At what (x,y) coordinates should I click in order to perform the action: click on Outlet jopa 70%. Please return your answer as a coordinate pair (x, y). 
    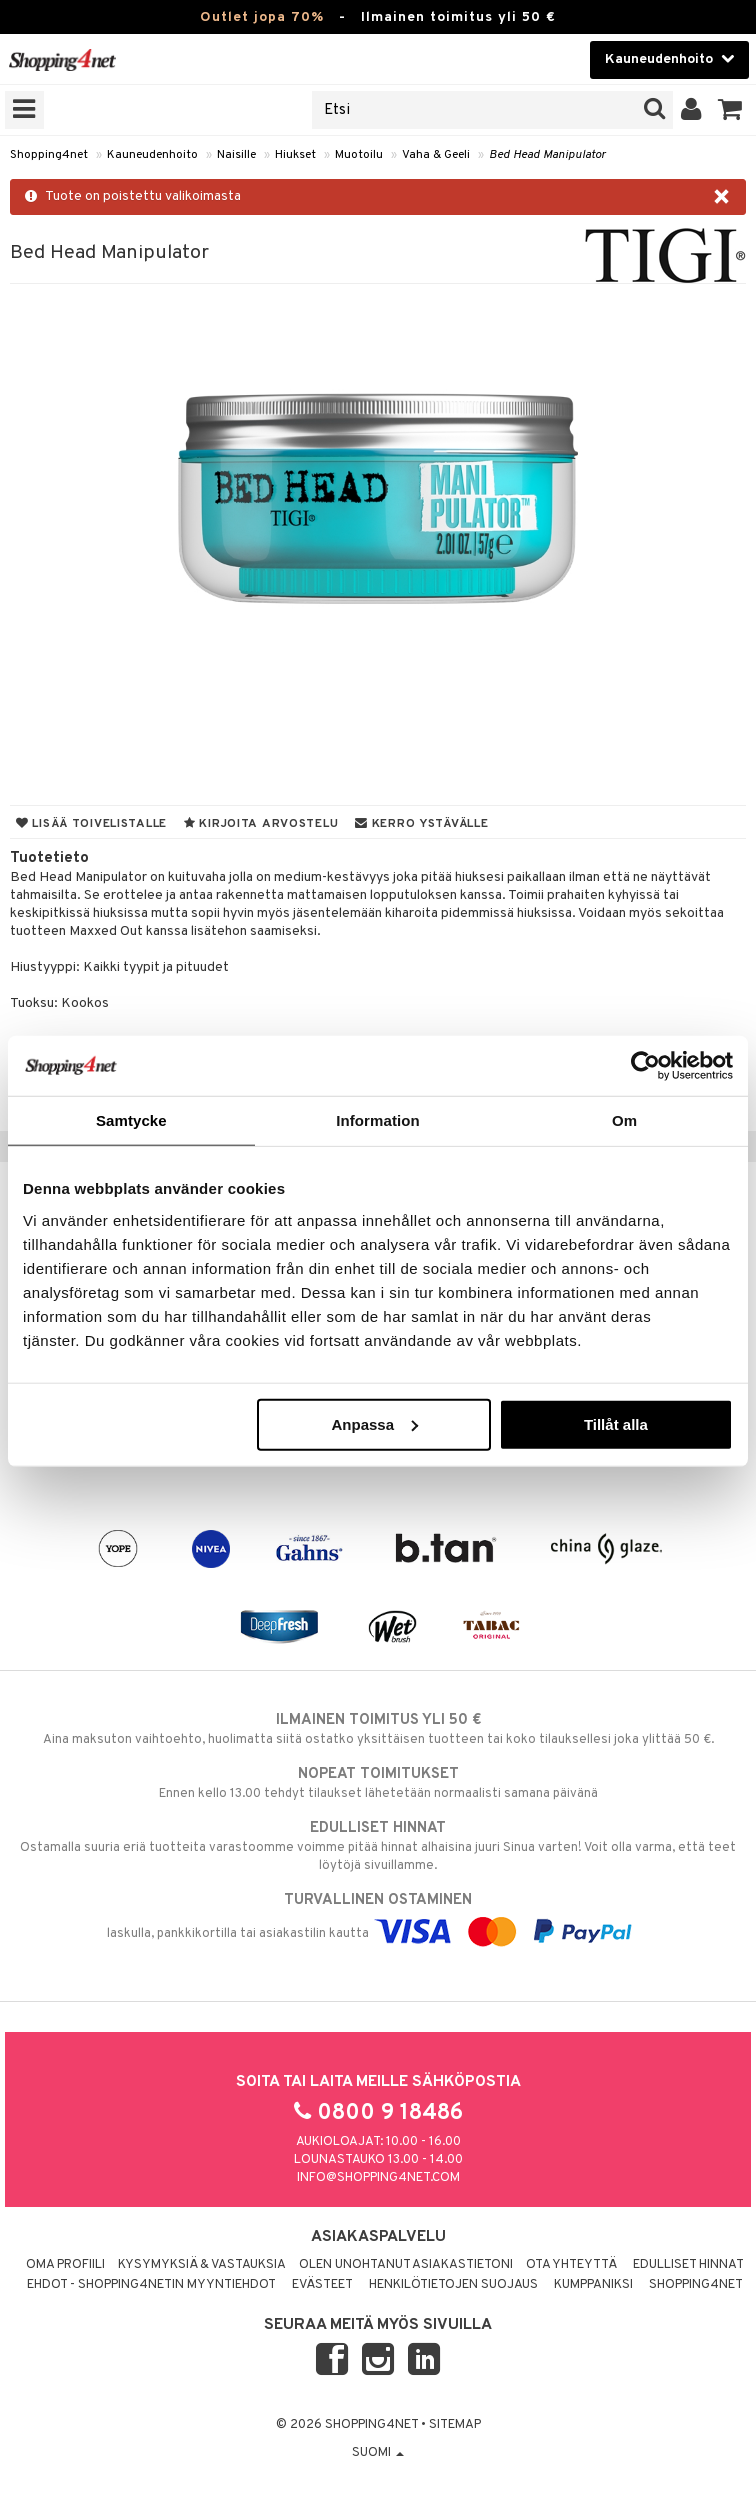
    Looking at the image, I should click on (262, 17).